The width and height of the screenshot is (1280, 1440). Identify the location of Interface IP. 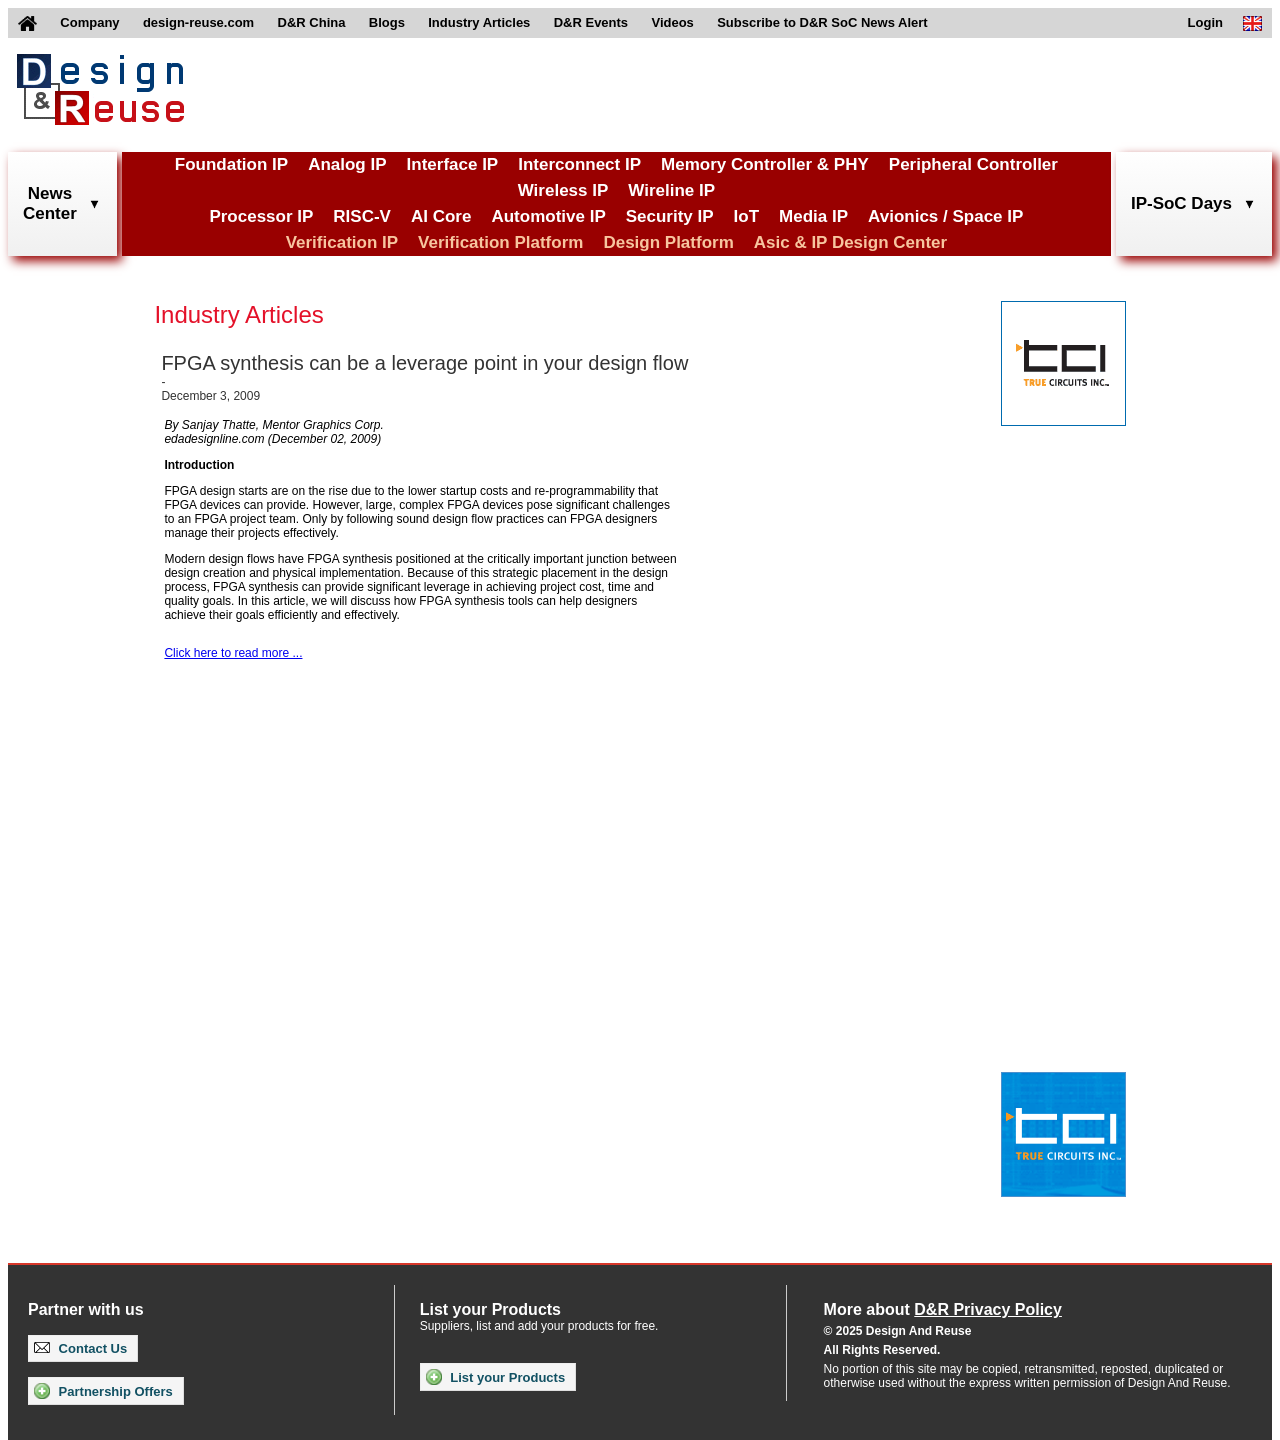
(453, 164).